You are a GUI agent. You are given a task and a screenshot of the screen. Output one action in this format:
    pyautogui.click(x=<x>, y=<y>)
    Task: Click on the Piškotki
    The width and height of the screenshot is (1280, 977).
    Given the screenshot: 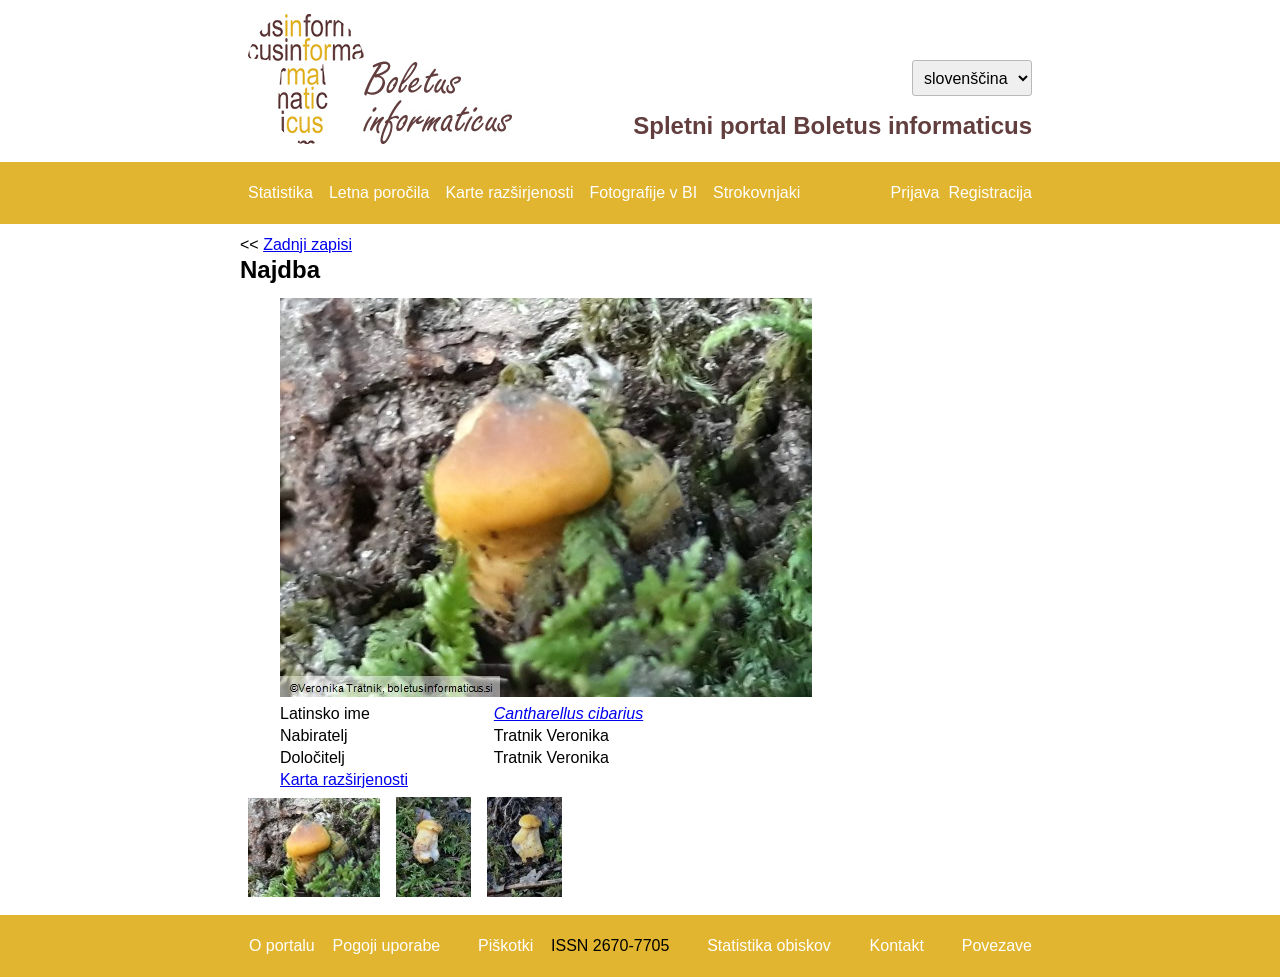 What is the action you would take?
    pyautogui.click(x=505, y=945)
    